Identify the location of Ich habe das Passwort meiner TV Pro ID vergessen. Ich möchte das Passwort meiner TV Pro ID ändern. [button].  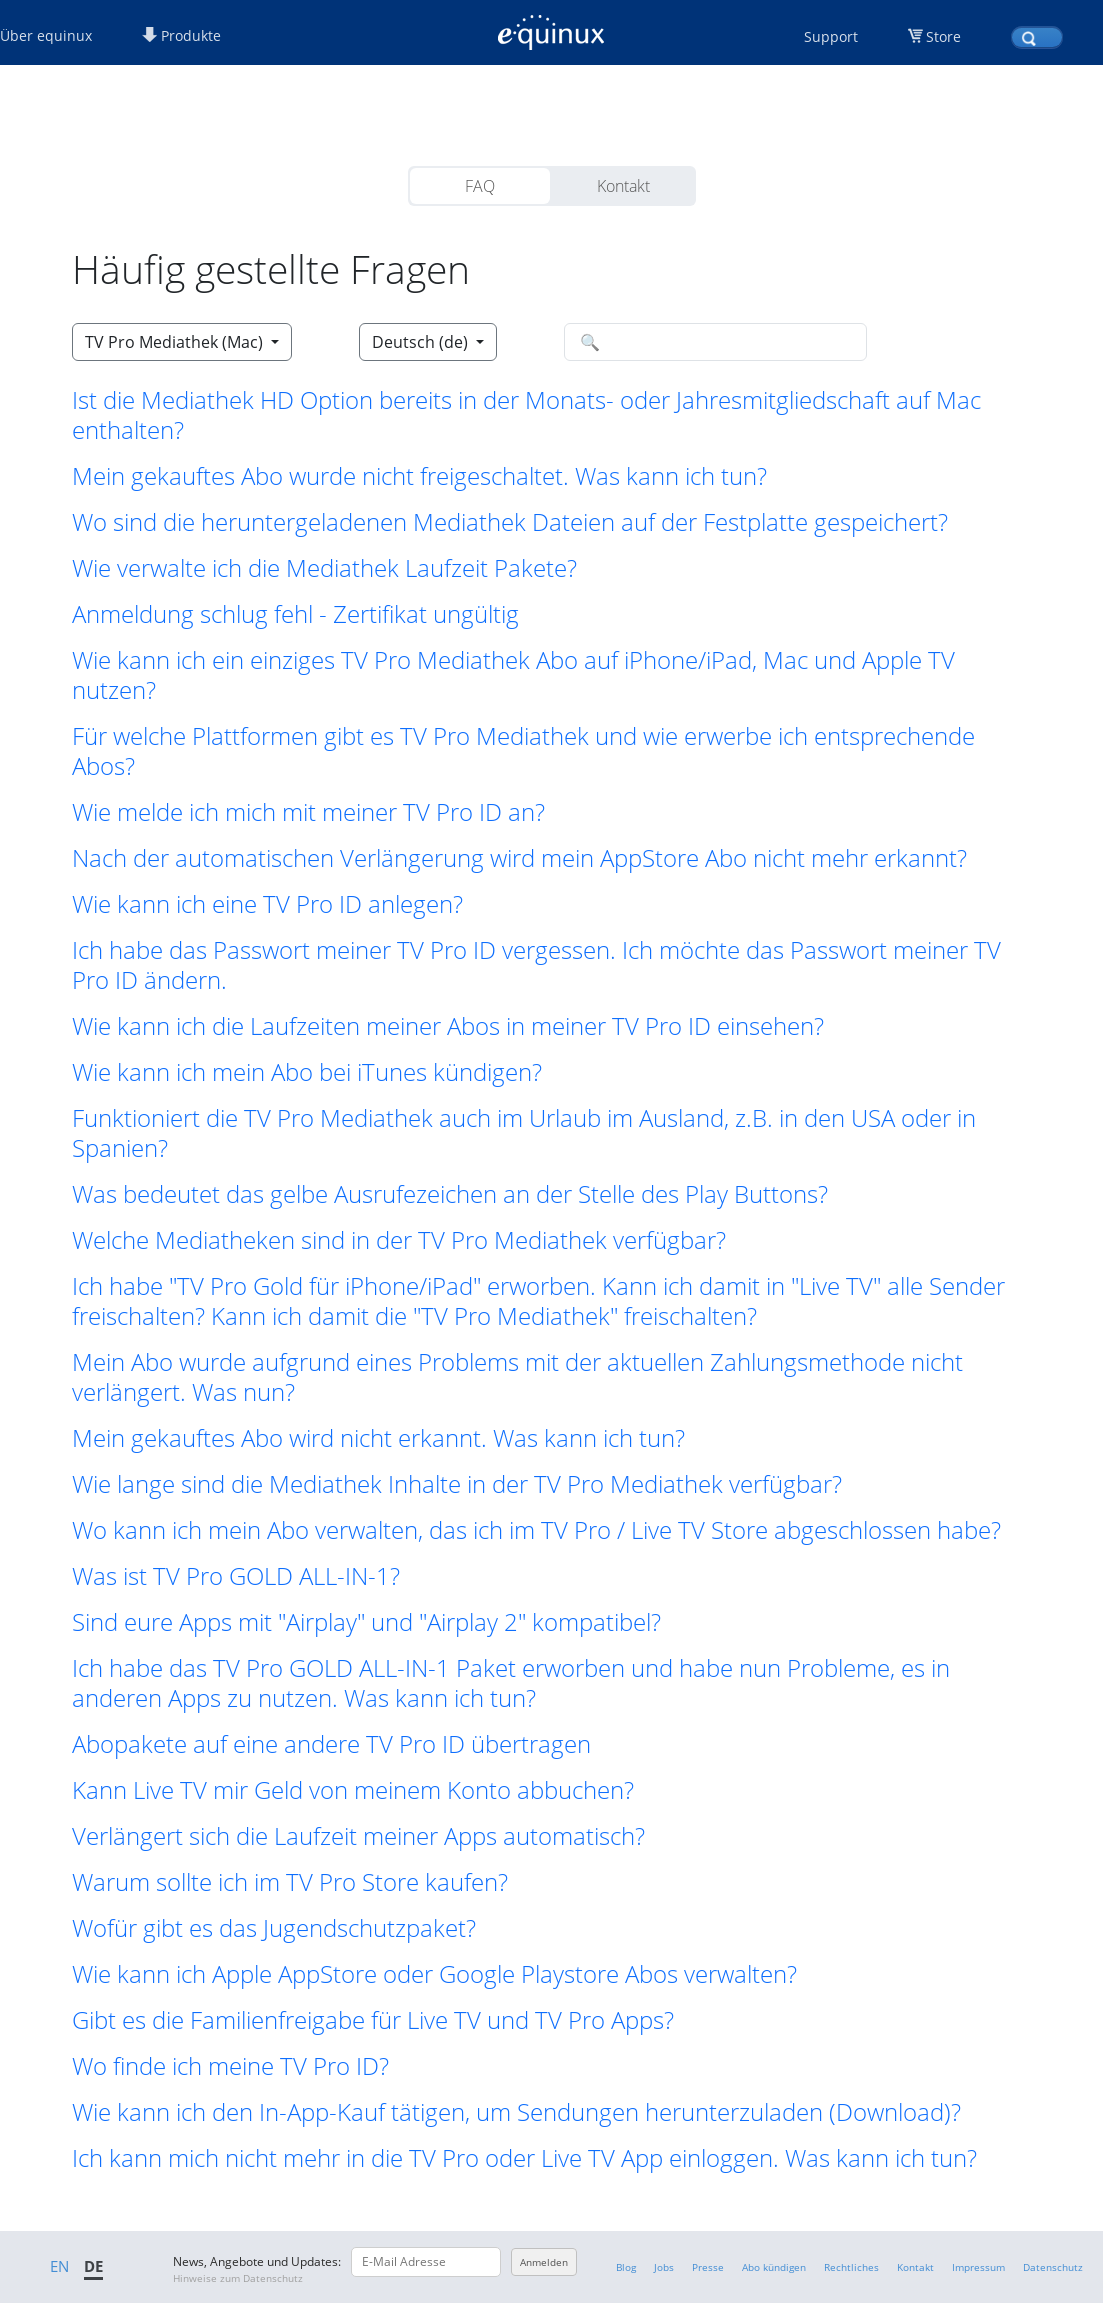
(536, 965).